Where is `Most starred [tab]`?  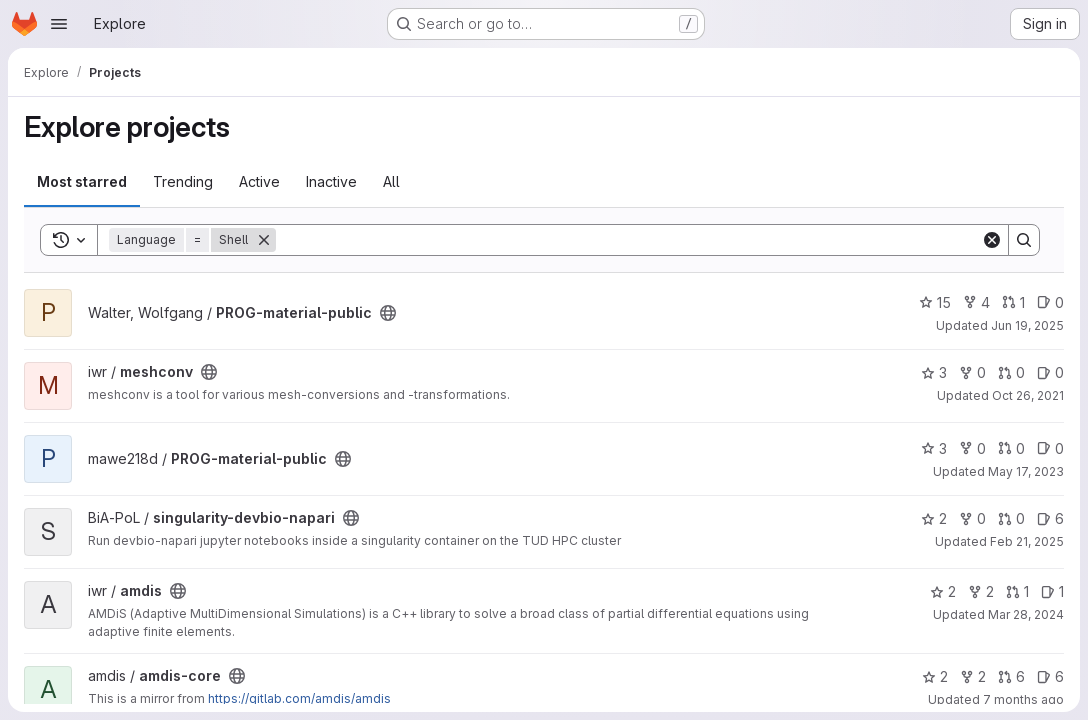 Most starred [tab] is located at coordinates (82, 181).